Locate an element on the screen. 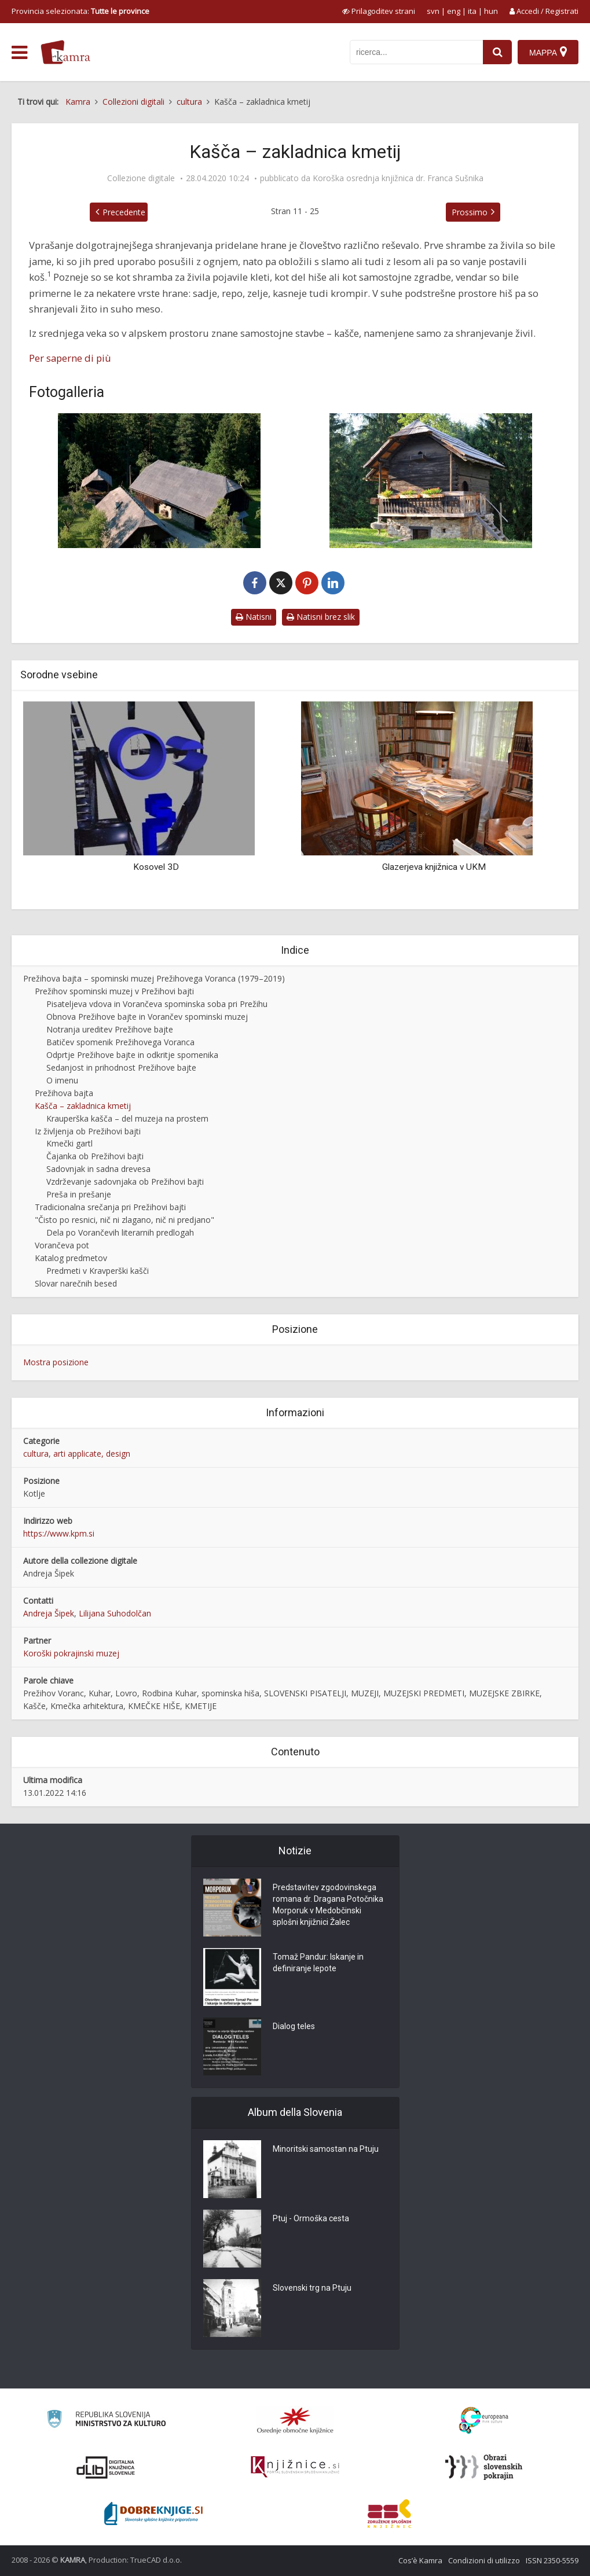 This screenshot has height=2576, width=590. svn is located at coordinates (433, 11).